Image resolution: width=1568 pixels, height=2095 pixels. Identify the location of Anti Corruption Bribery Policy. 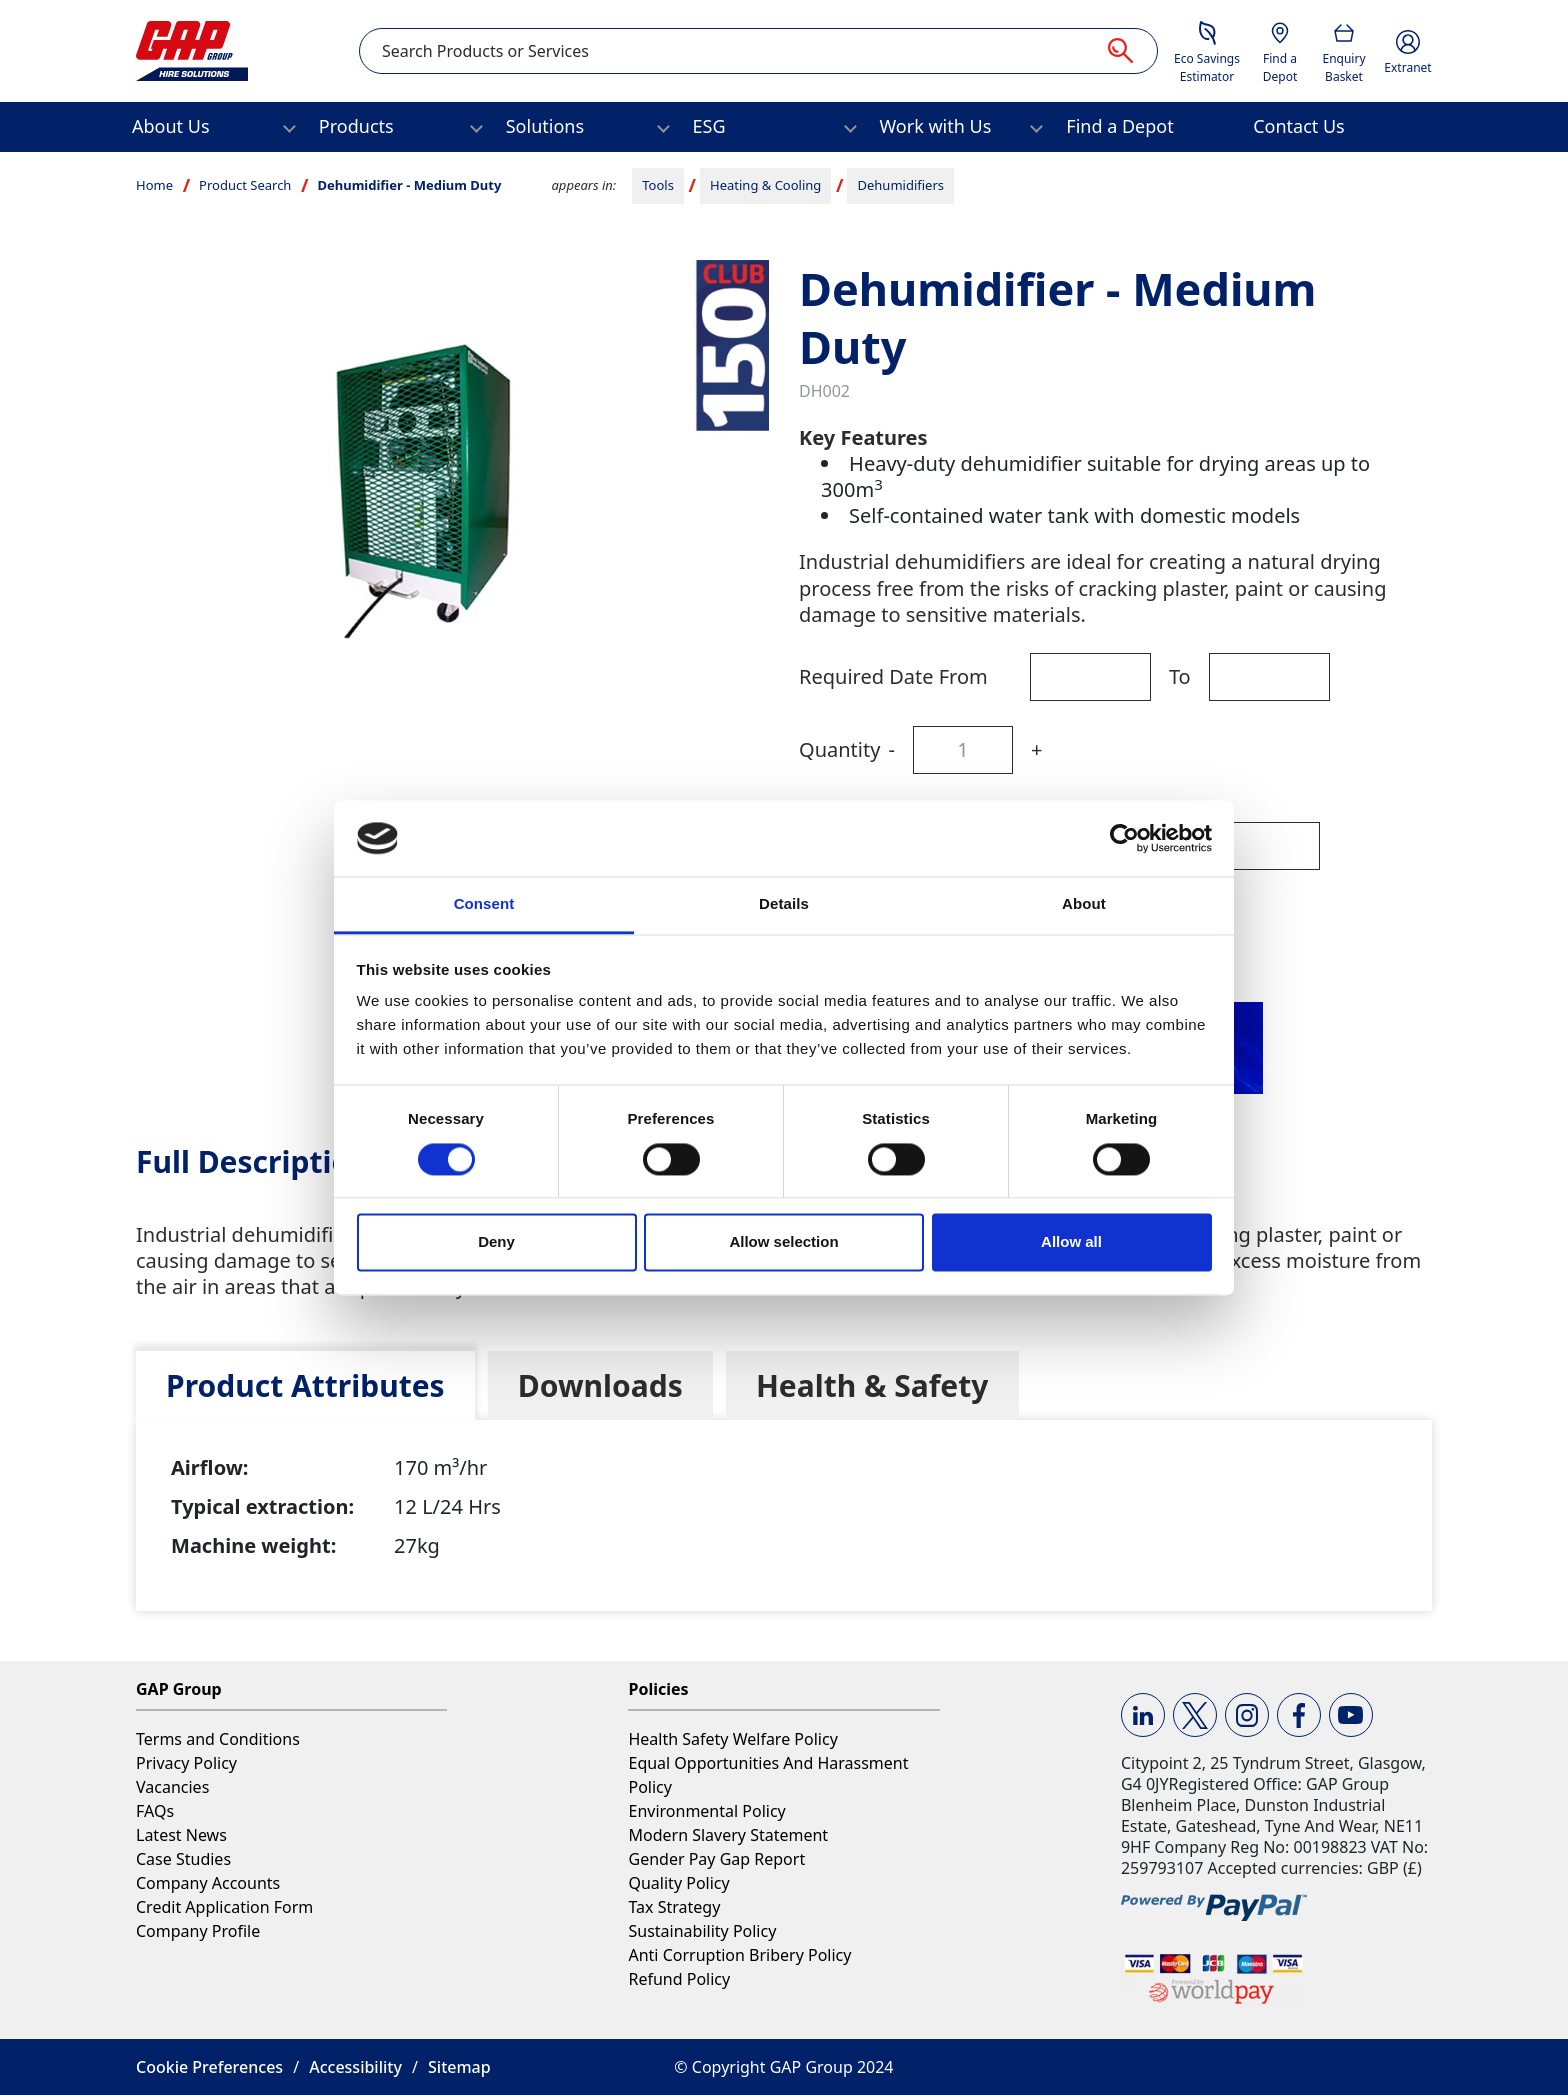
(739, 1955).